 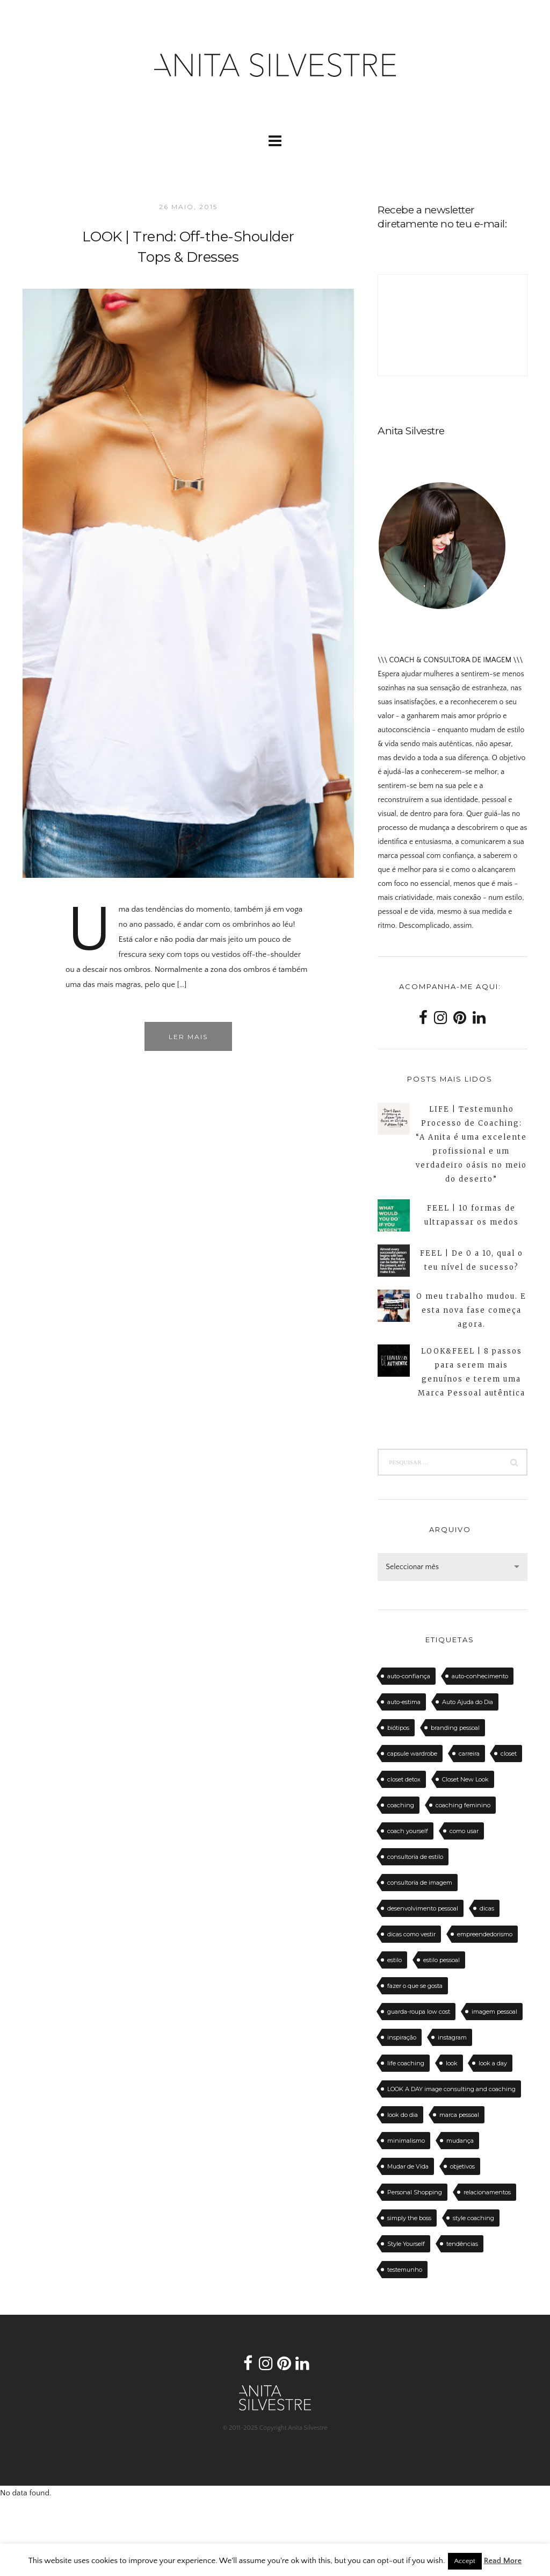 What do you see at coordinates (404, 1779) in the screenshot?
I see `closet detox [closet detox (12 itens)]` at bounding box center [404, 1779].